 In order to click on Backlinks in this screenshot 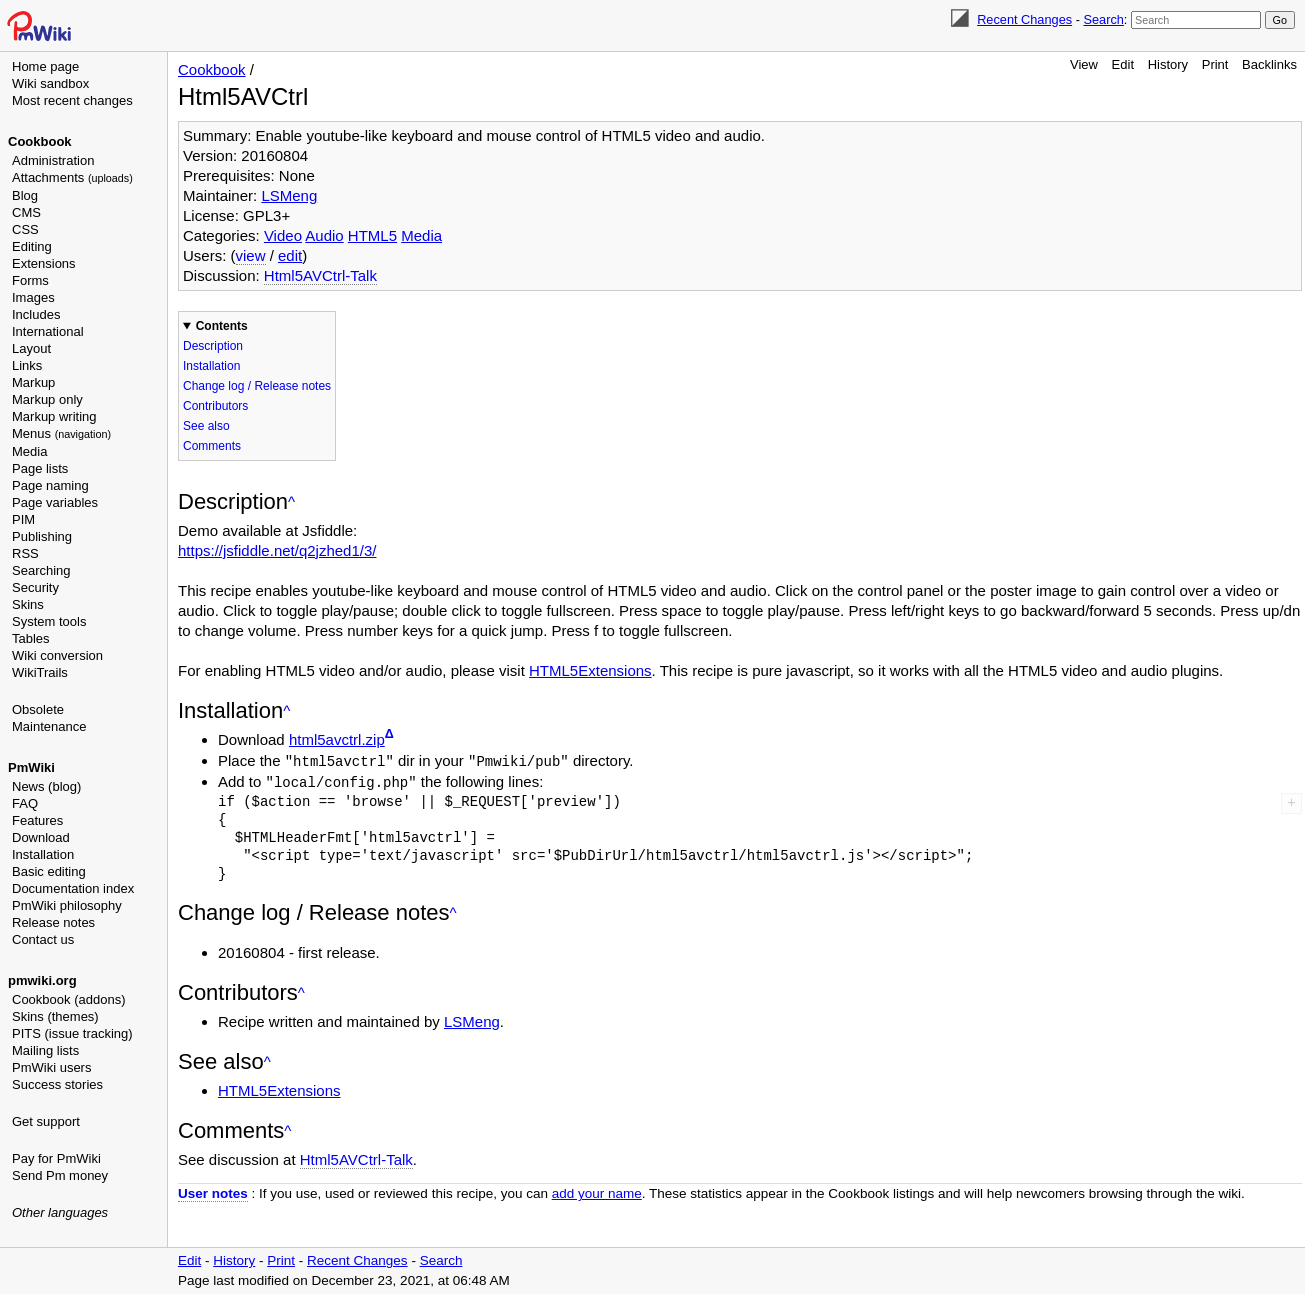, I will do `click(1269, 64)`.